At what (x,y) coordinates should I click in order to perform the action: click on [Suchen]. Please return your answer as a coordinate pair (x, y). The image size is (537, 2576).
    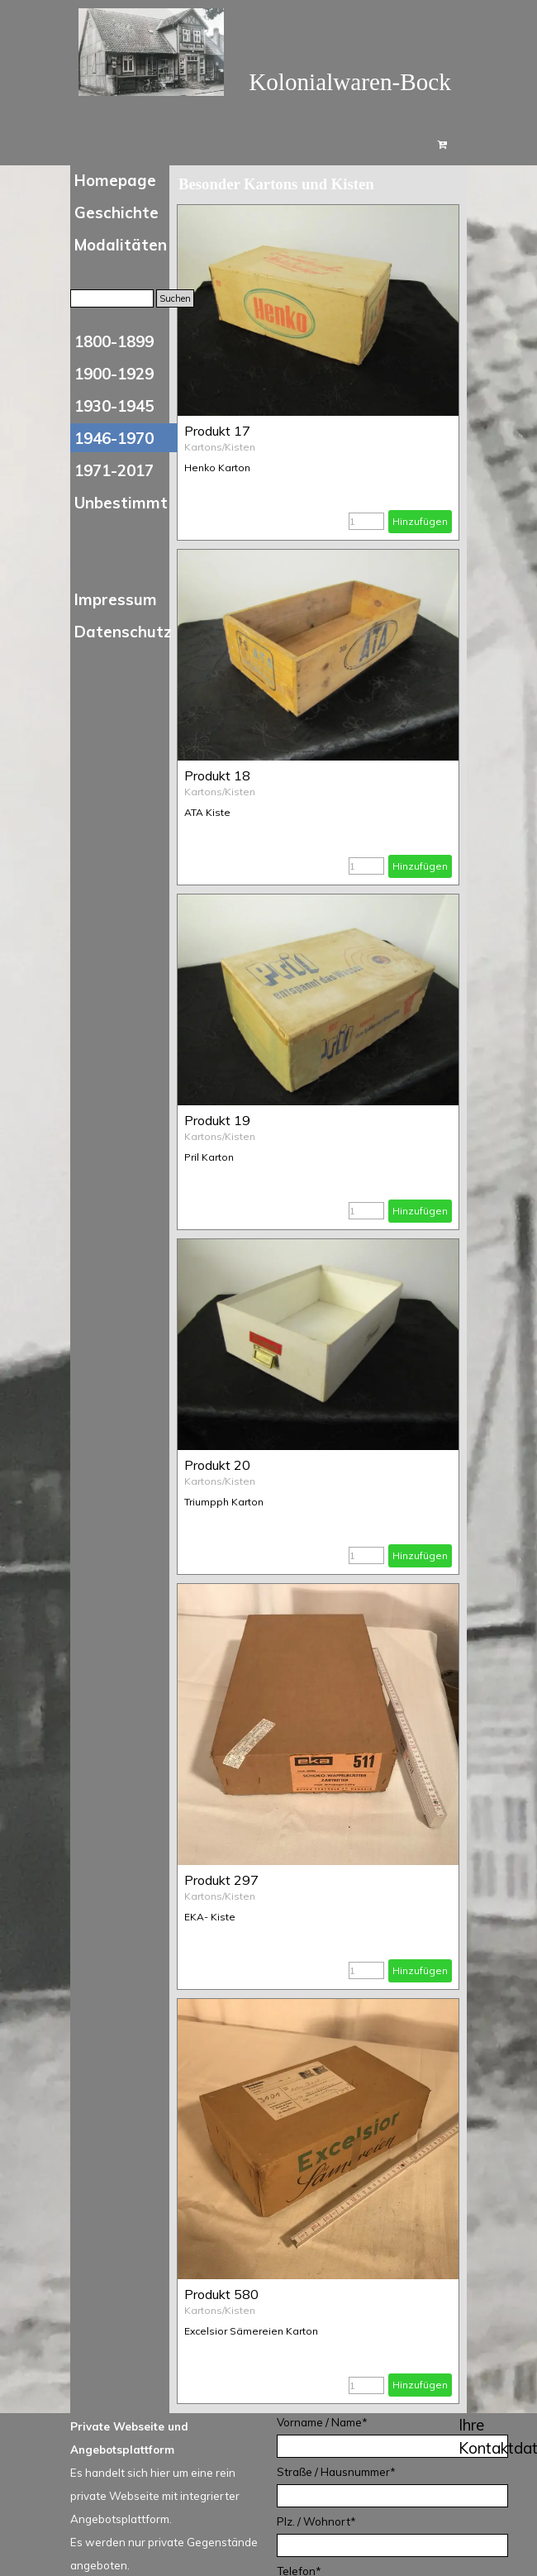
    Looking at the image, I should click on (112, 298).